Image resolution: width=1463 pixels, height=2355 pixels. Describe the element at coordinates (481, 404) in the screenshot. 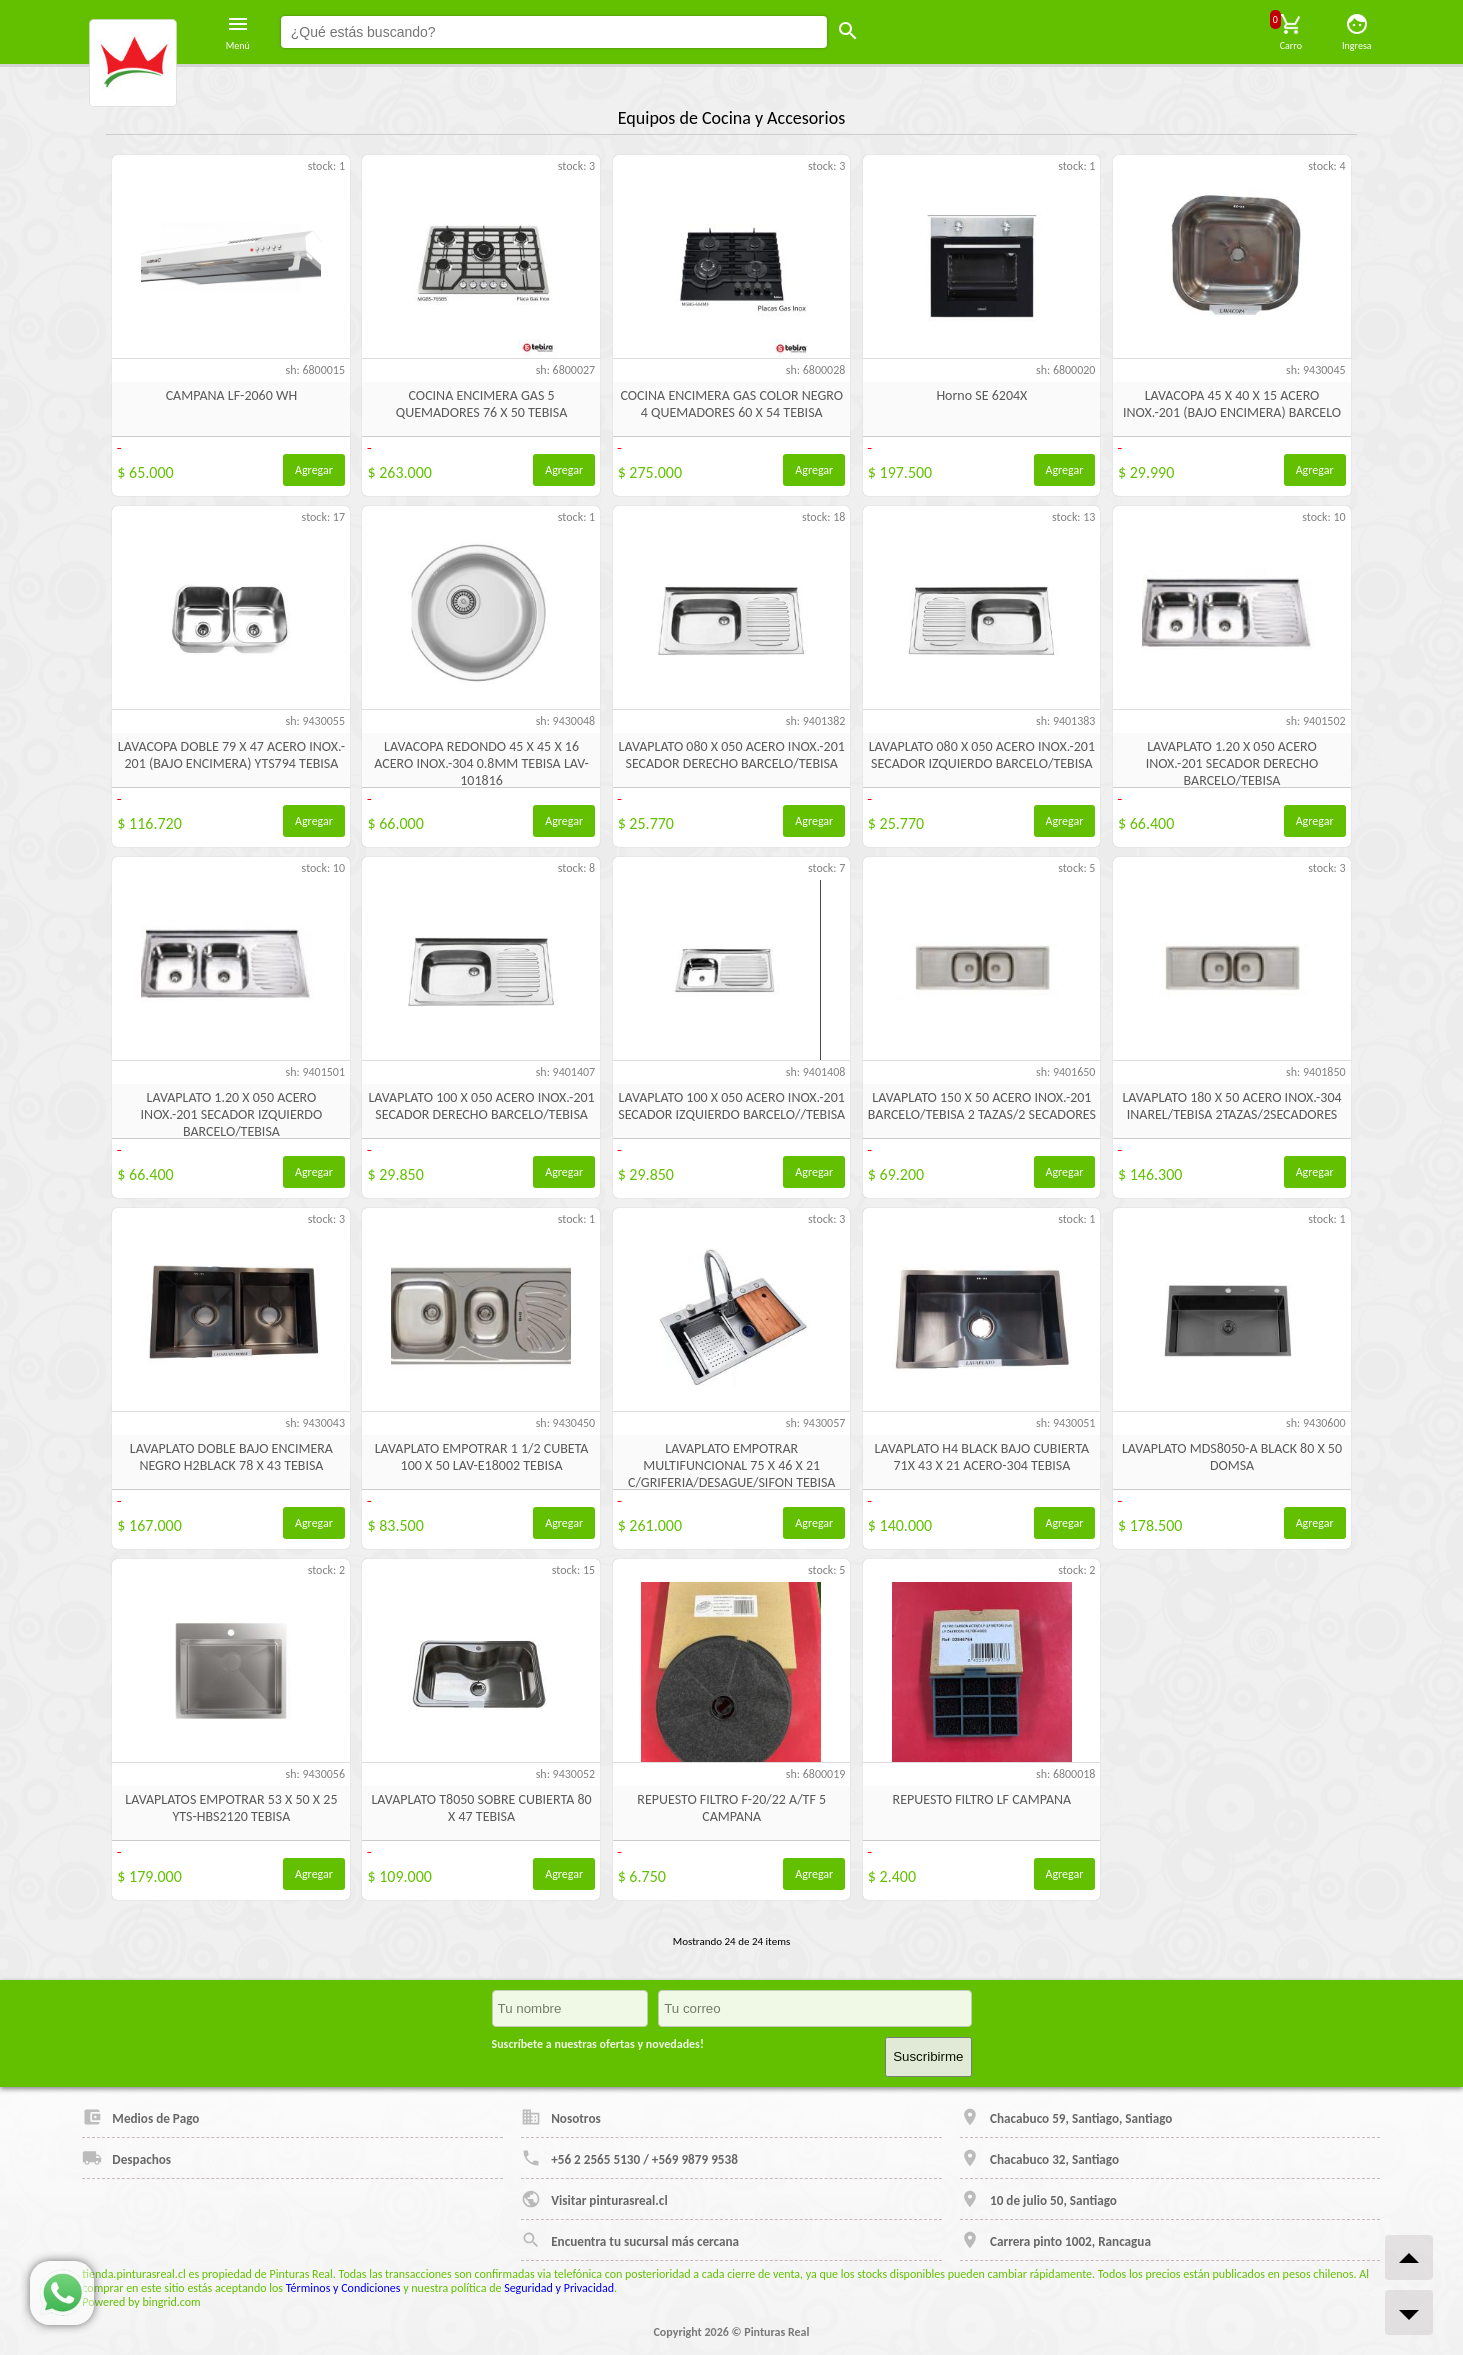

I see `COCINA ENCIMERA GAS 5 QUEMADORES 76 X 50 TEBISA` at that location.